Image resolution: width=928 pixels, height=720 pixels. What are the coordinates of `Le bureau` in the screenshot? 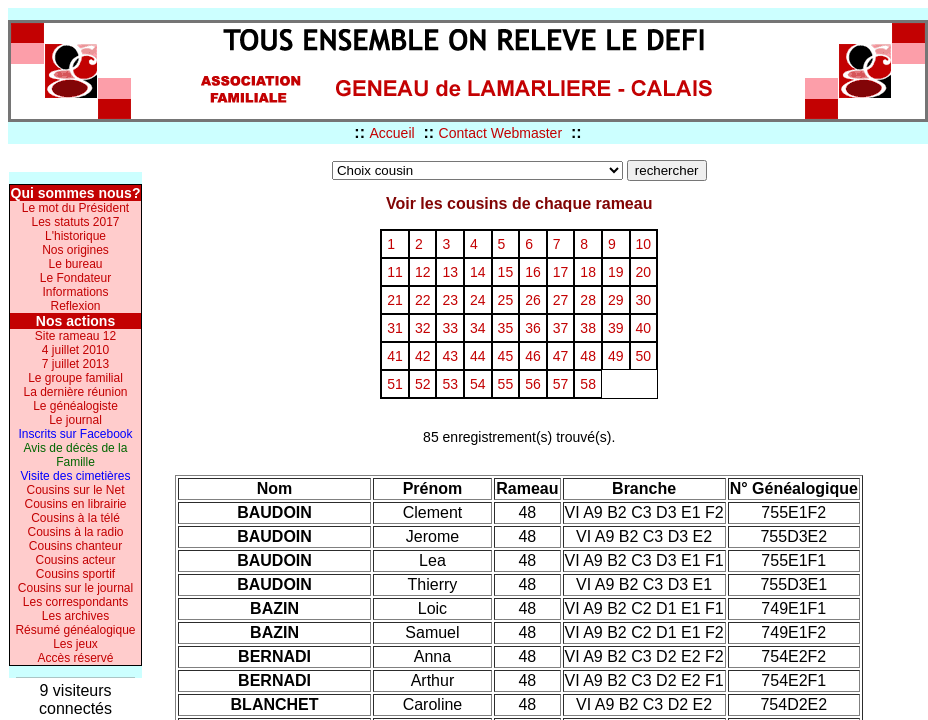 It's located at (75, 264).